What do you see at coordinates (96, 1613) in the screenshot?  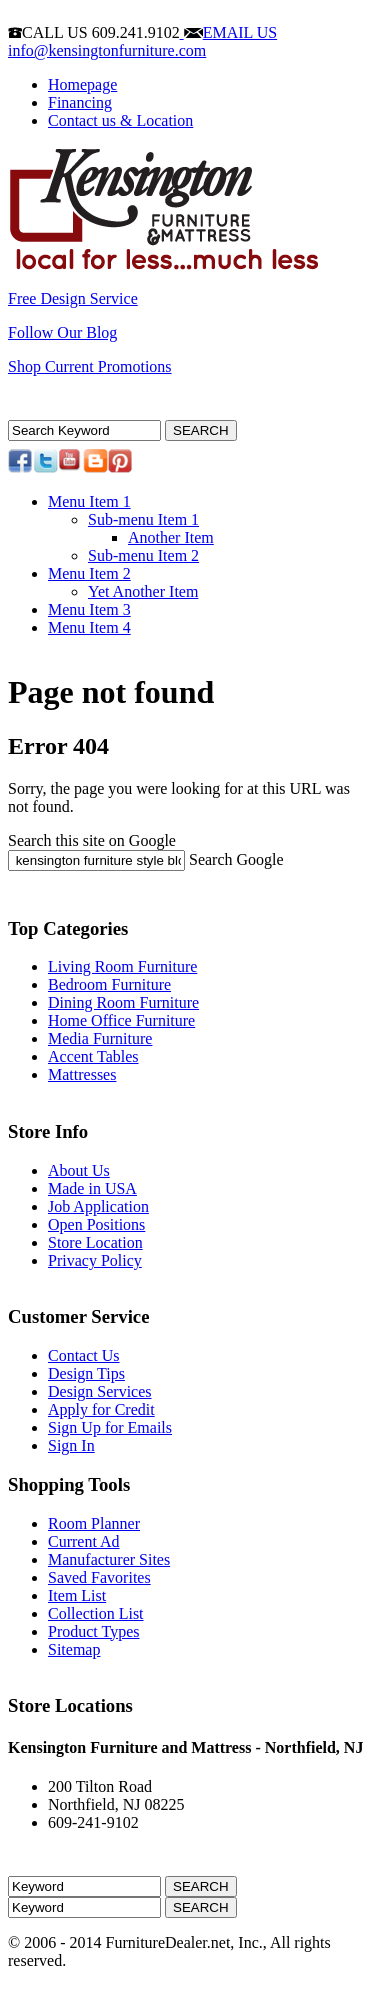 I see `Collection List` at bounding box center [96, 1613].